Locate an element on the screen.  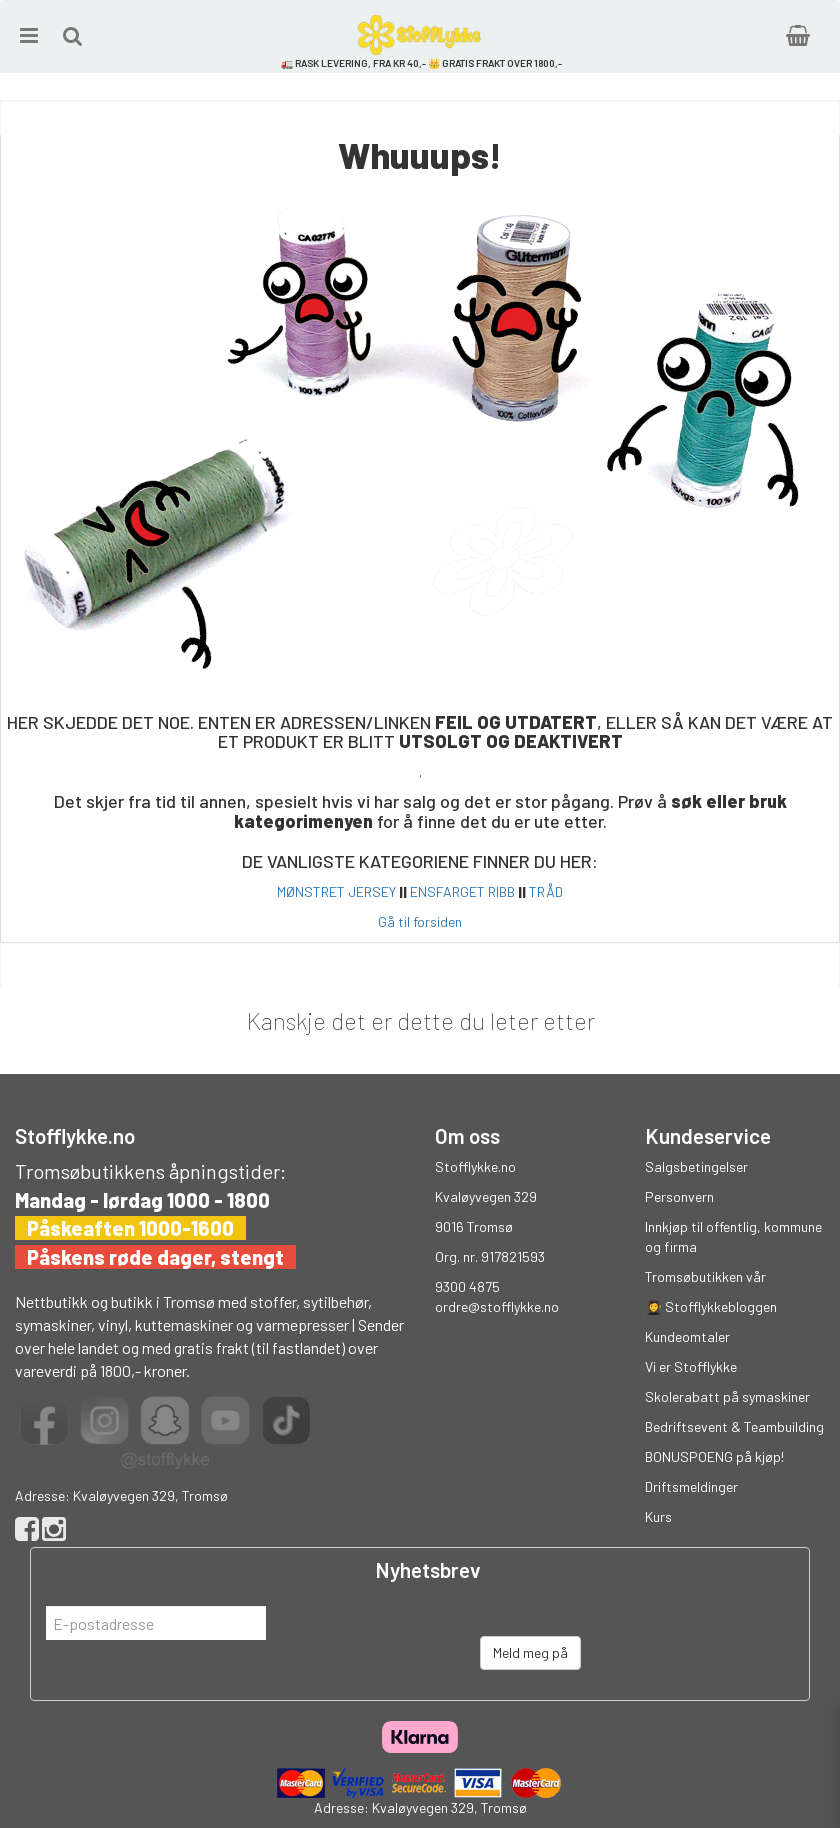
TRÅD is located at coordinates (546, 891).